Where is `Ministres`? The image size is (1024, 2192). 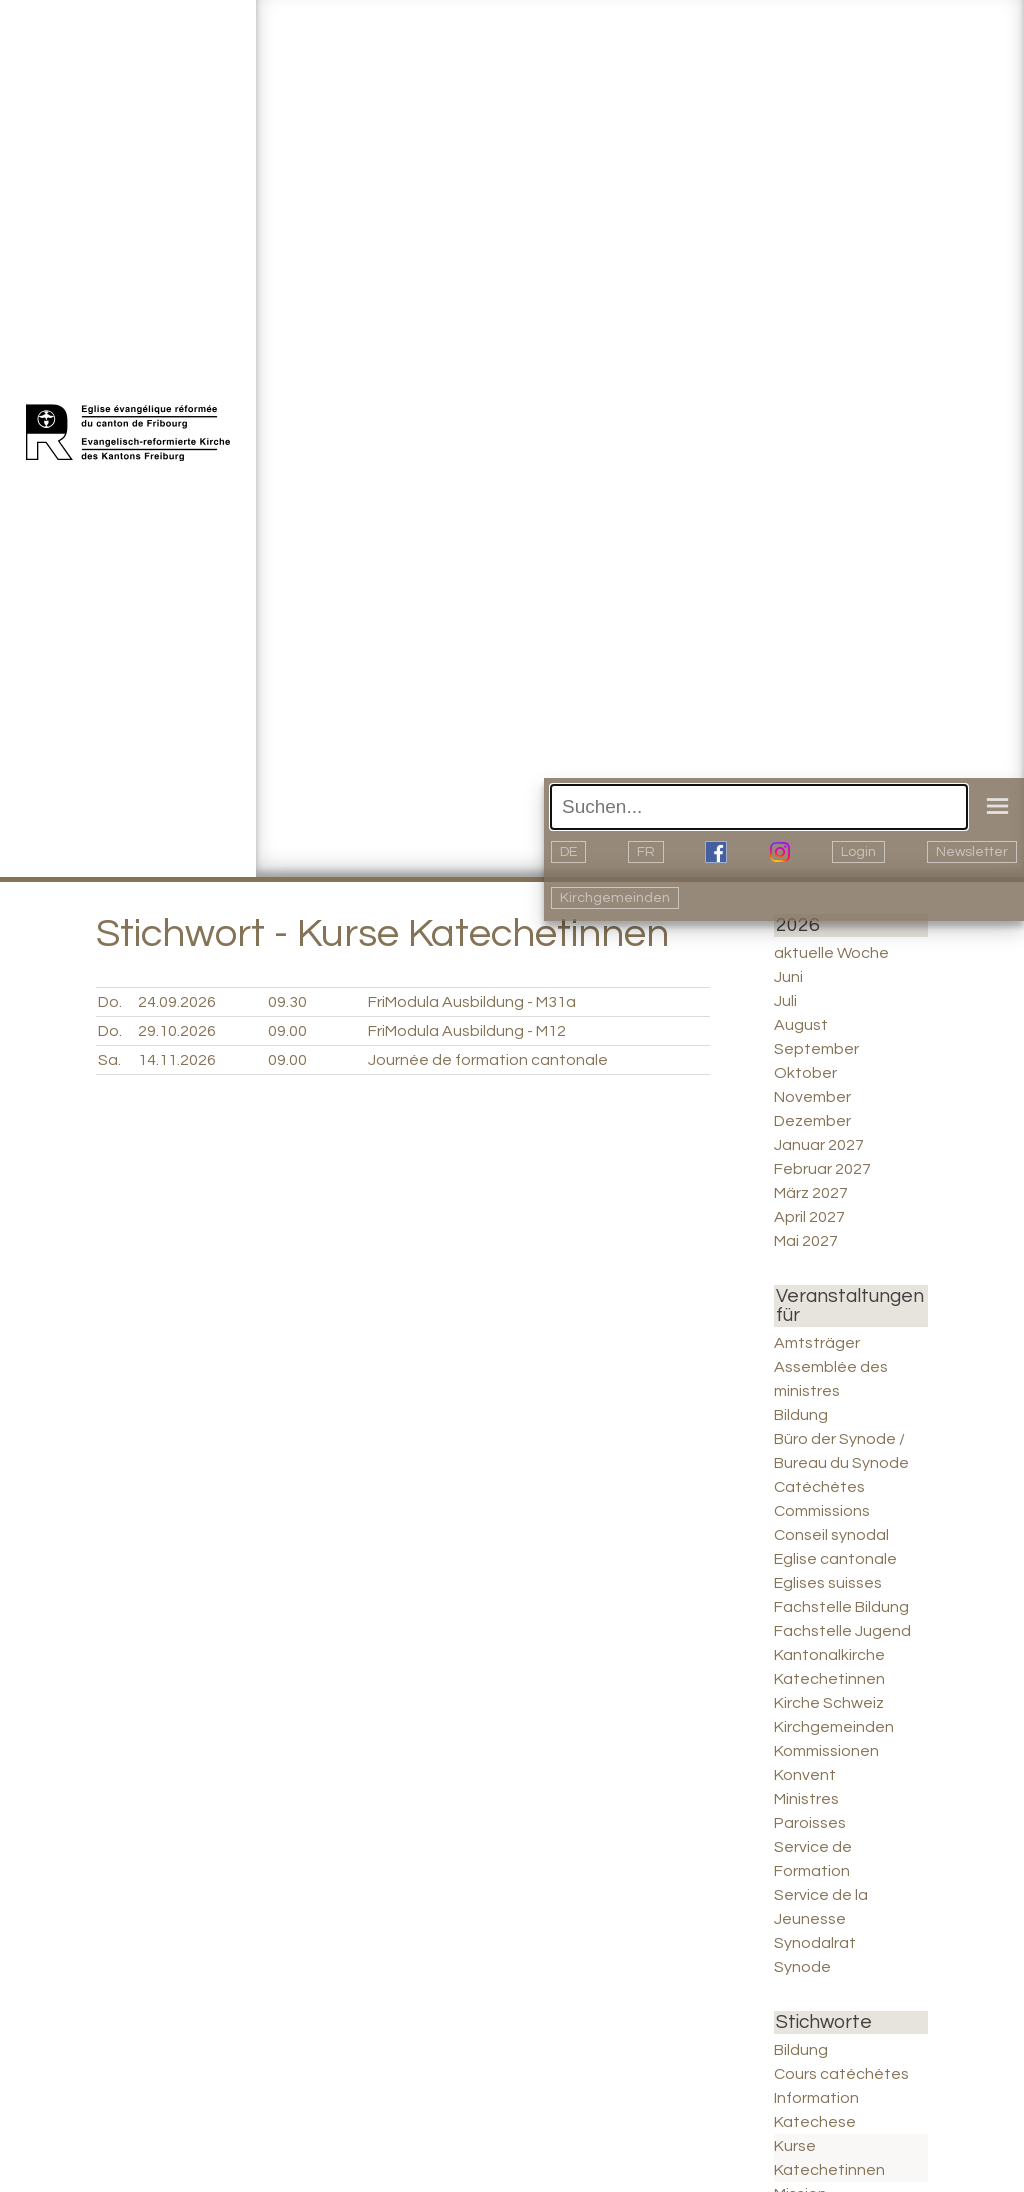
Ministres is located at coordinates (806, 1799).